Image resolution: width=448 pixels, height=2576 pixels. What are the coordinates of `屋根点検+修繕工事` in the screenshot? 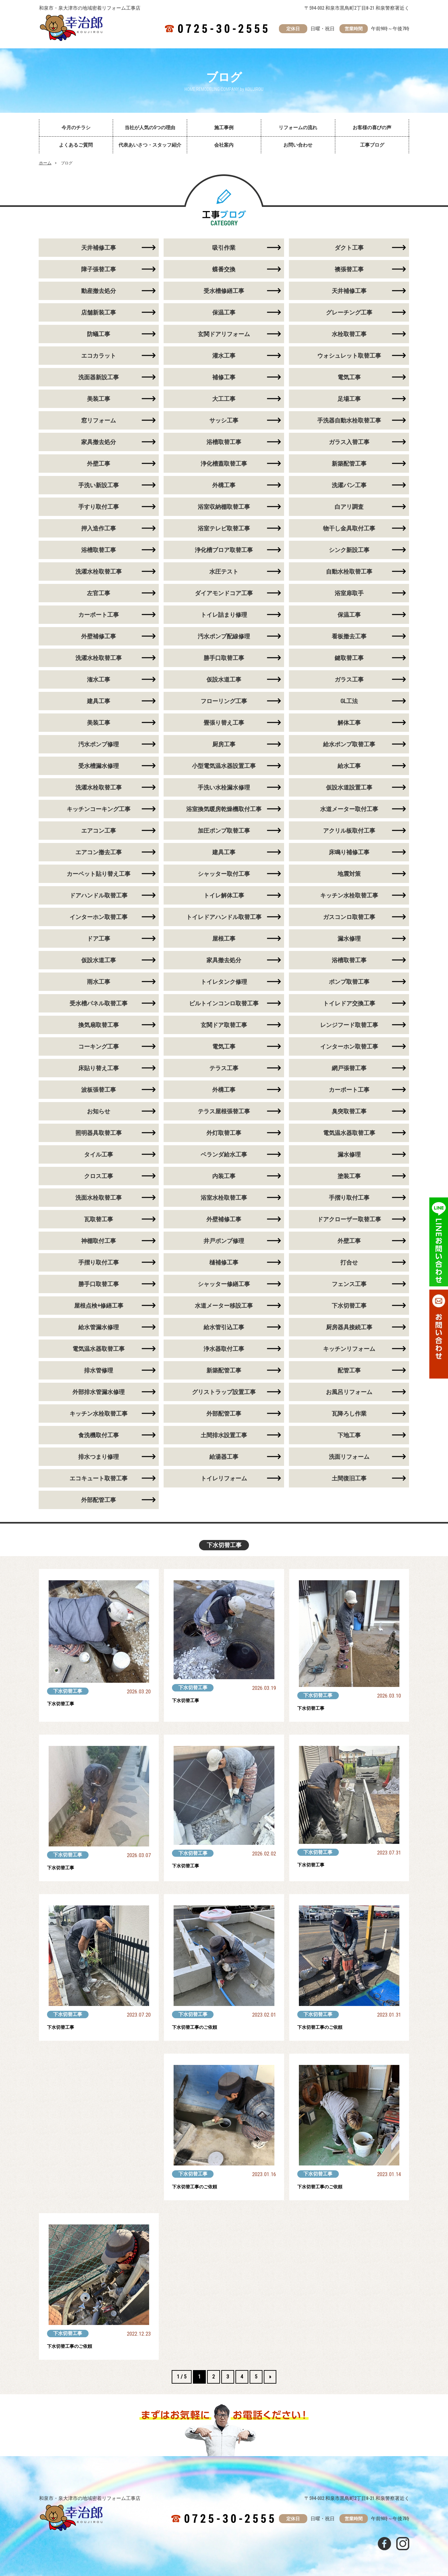 It's located at (98, 1305).